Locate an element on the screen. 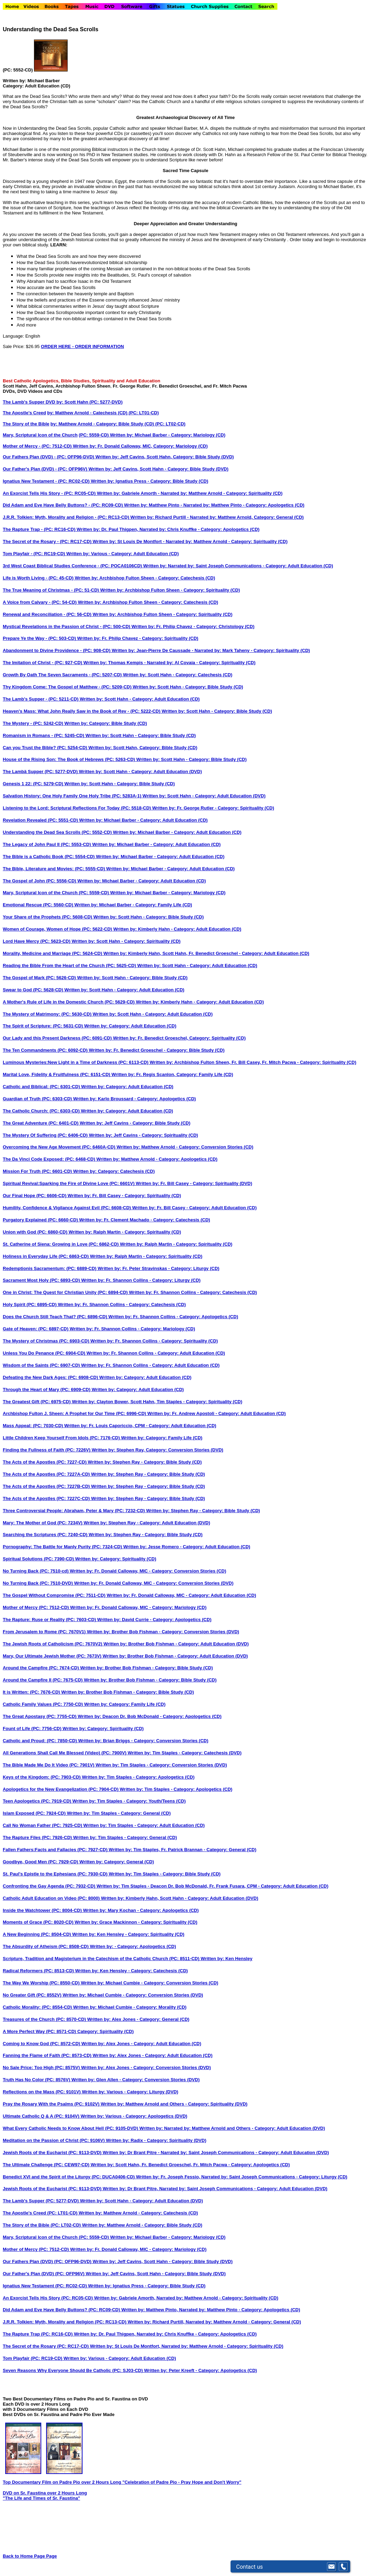 The height and width of the screenshot is (2576, 371). Emotional Rescue (PC: 5560-CD) is located at coordinates (39, 904).